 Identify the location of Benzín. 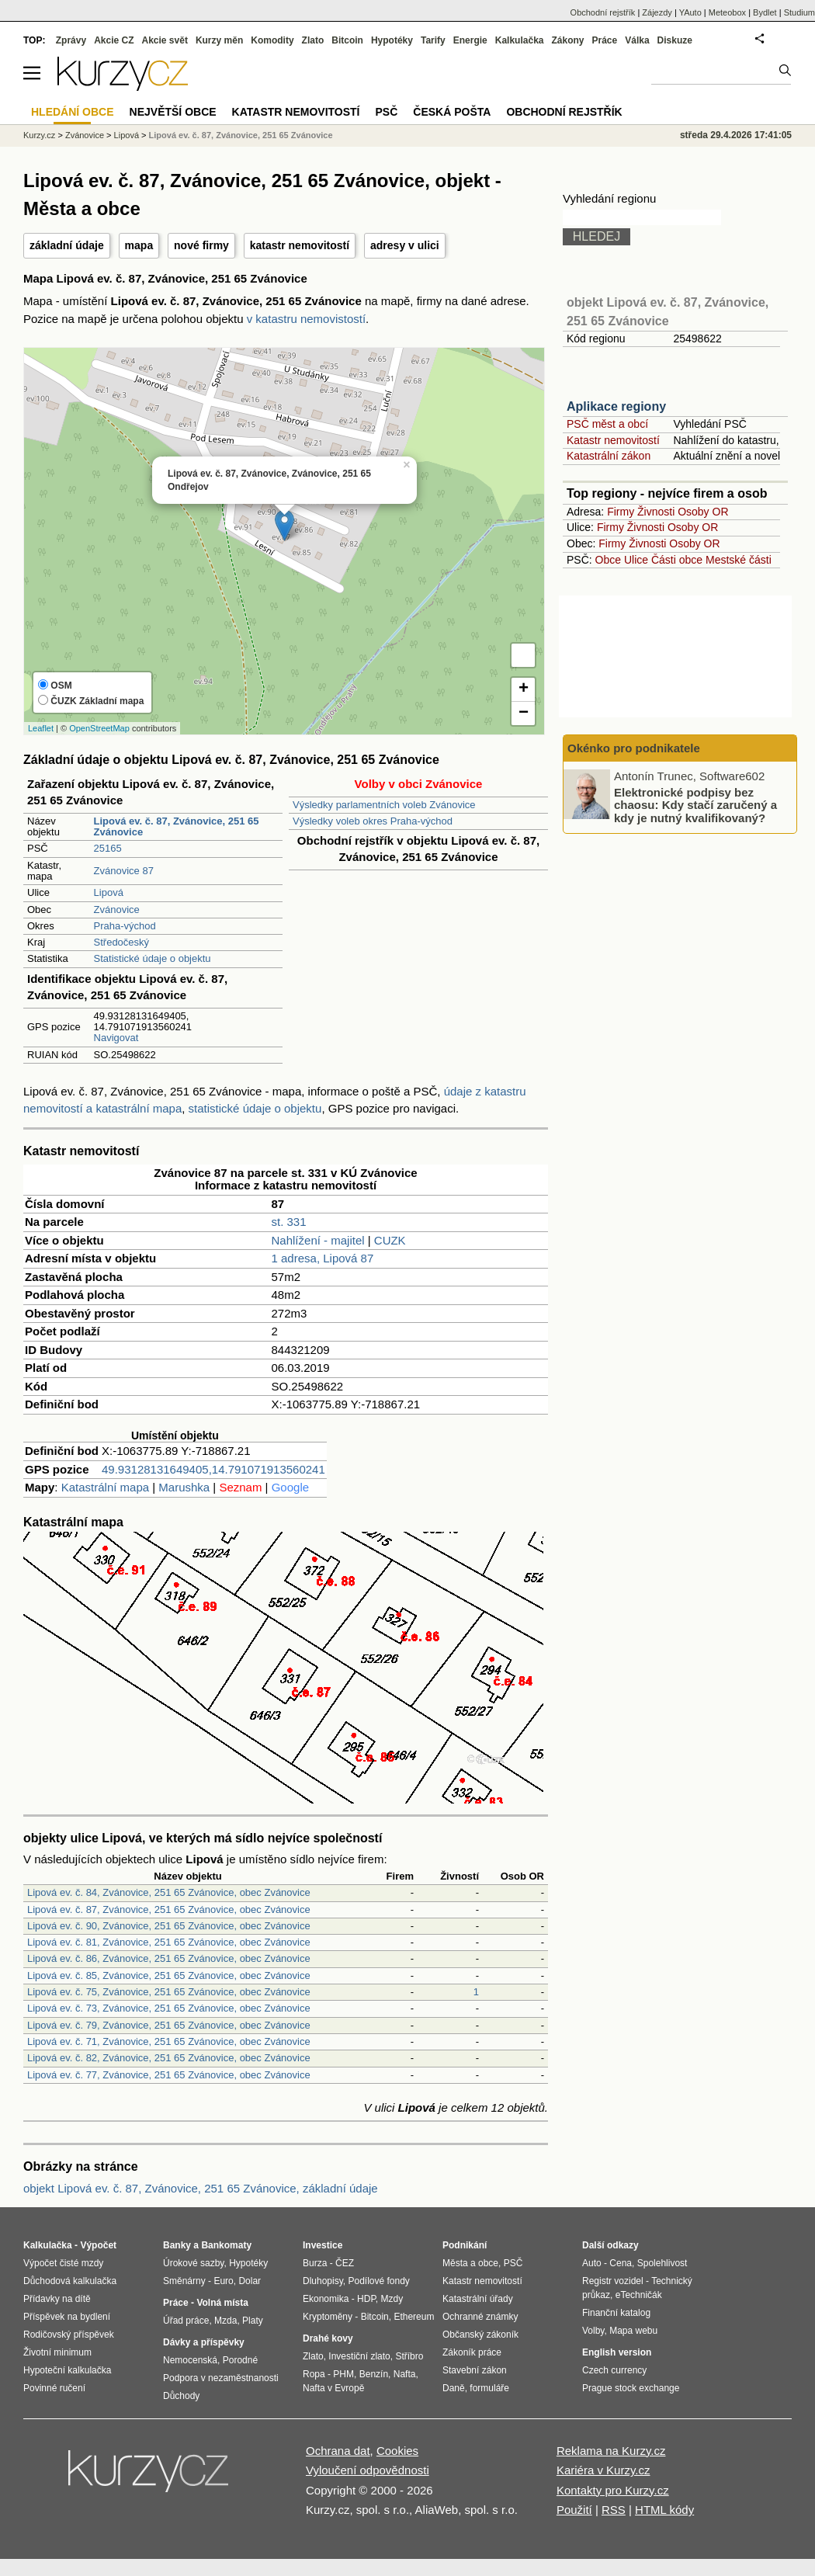
(373, 2374).